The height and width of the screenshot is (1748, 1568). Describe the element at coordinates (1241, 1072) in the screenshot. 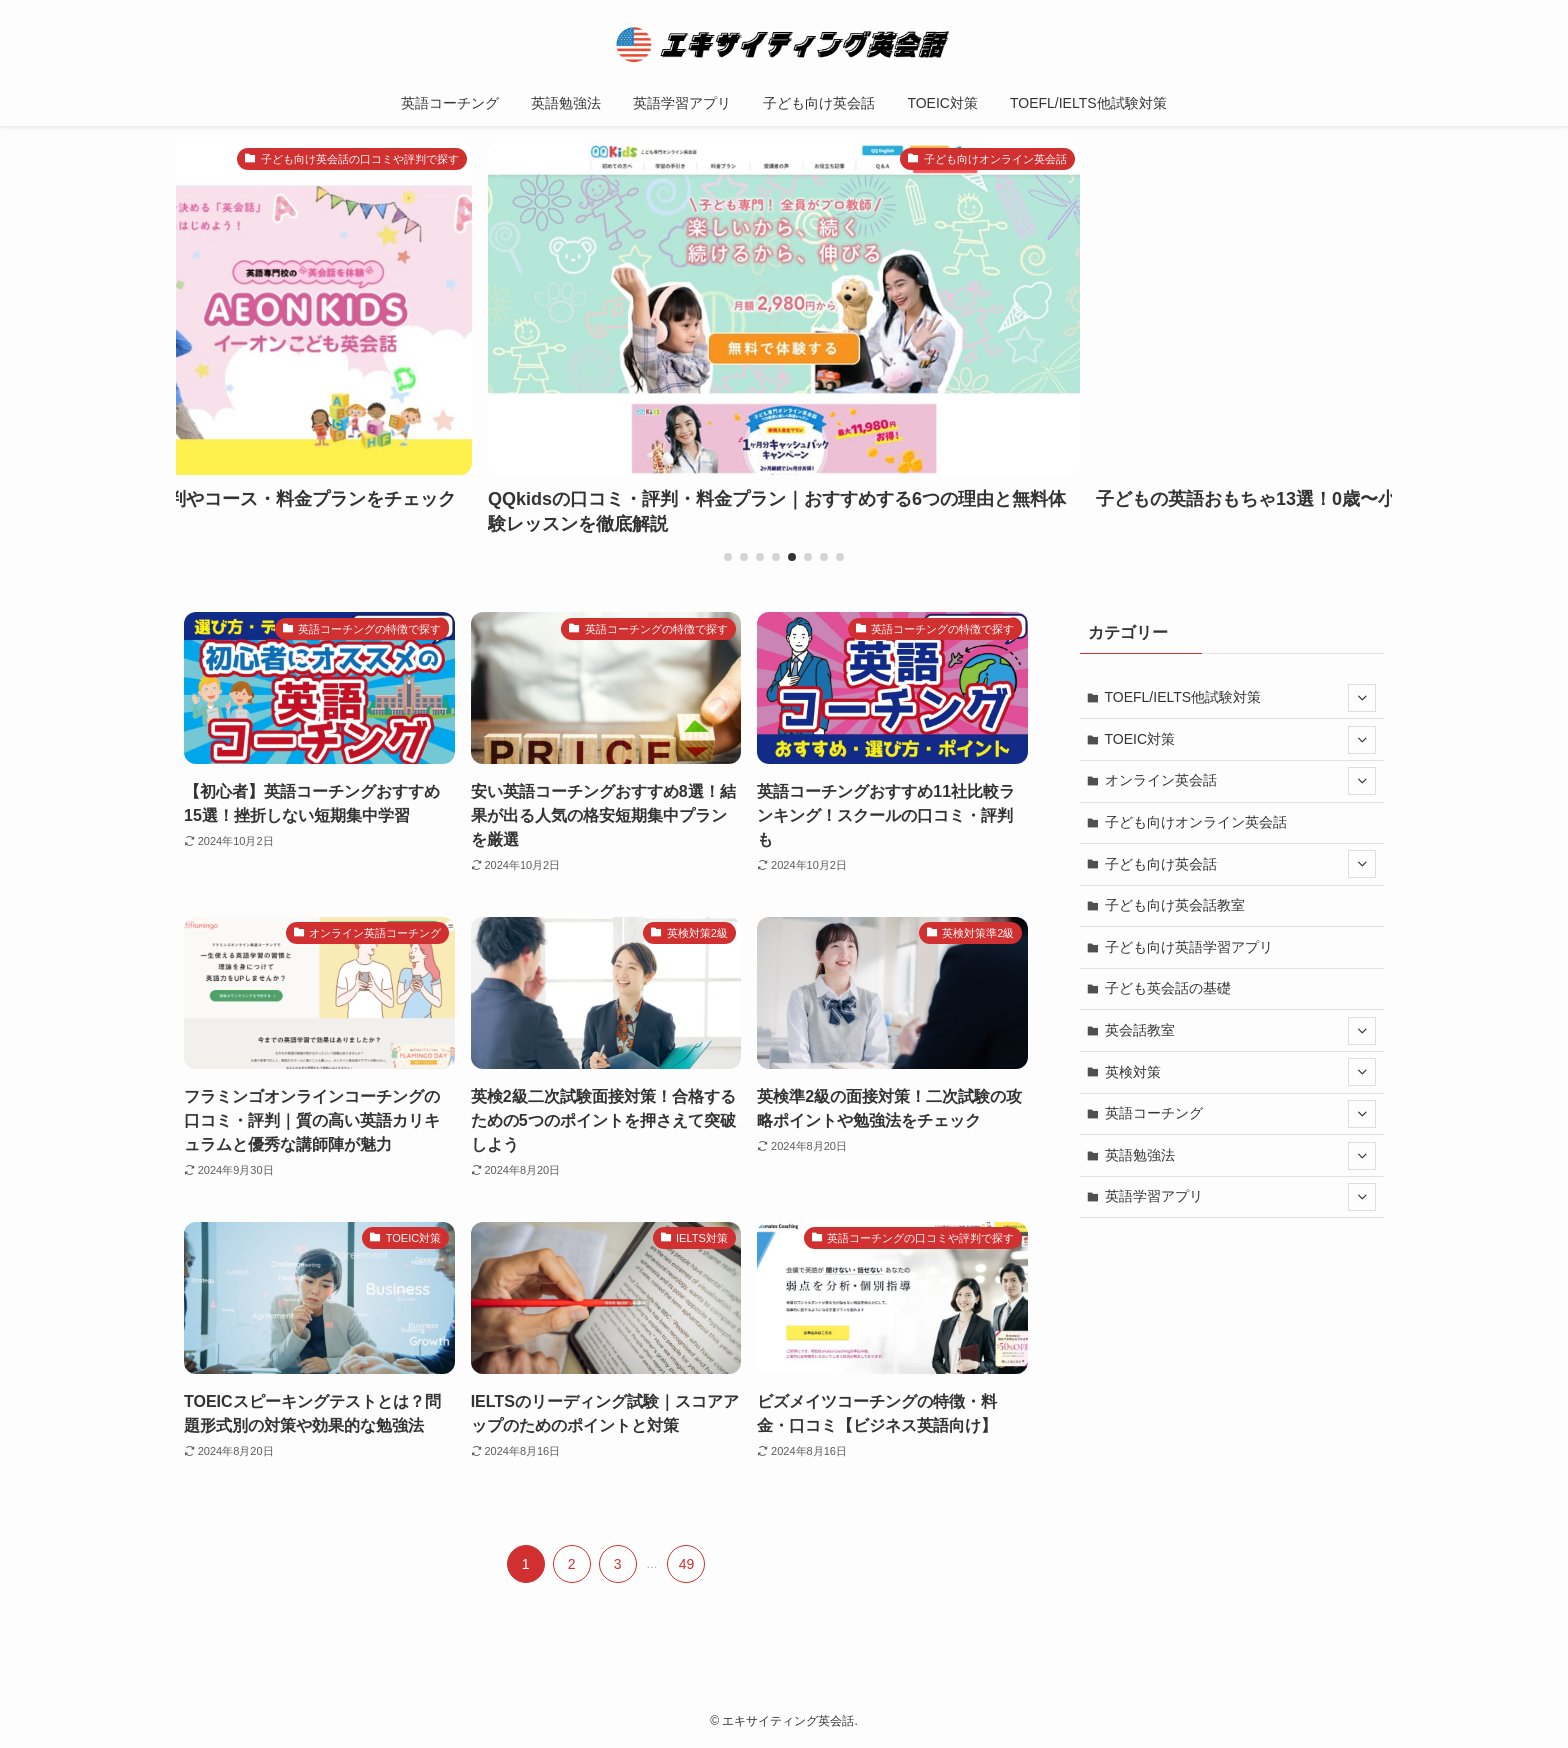

I see `英検対策` at that location.